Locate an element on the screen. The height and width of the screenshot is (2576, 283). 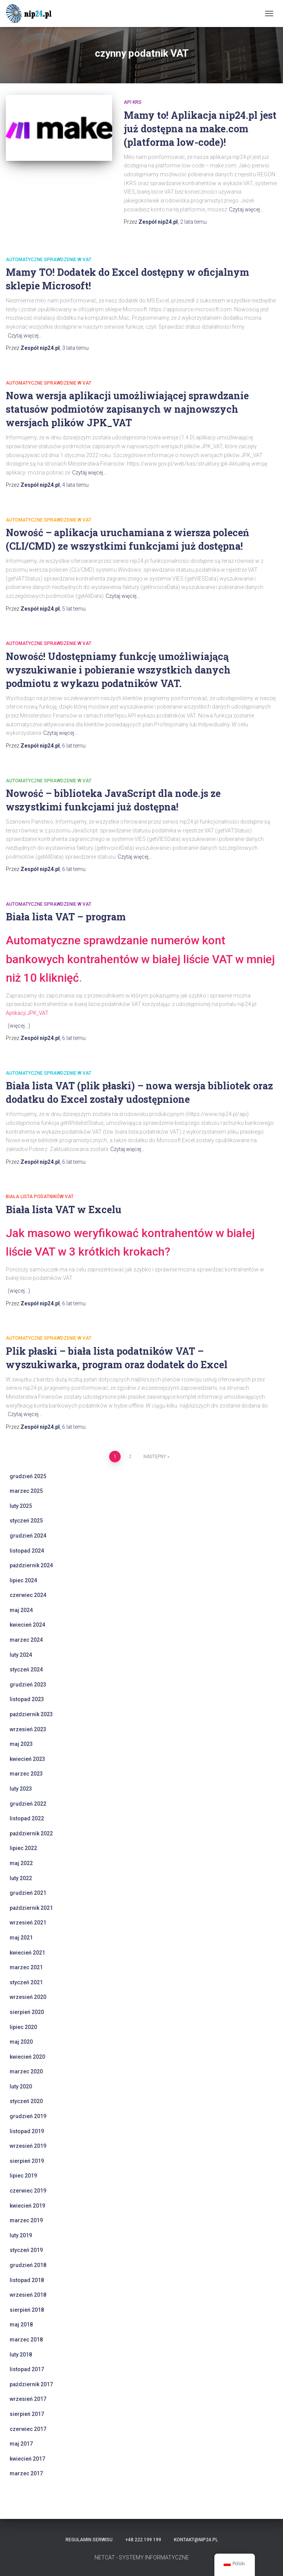
maj 2018 is located at coordinates (21, 2324).